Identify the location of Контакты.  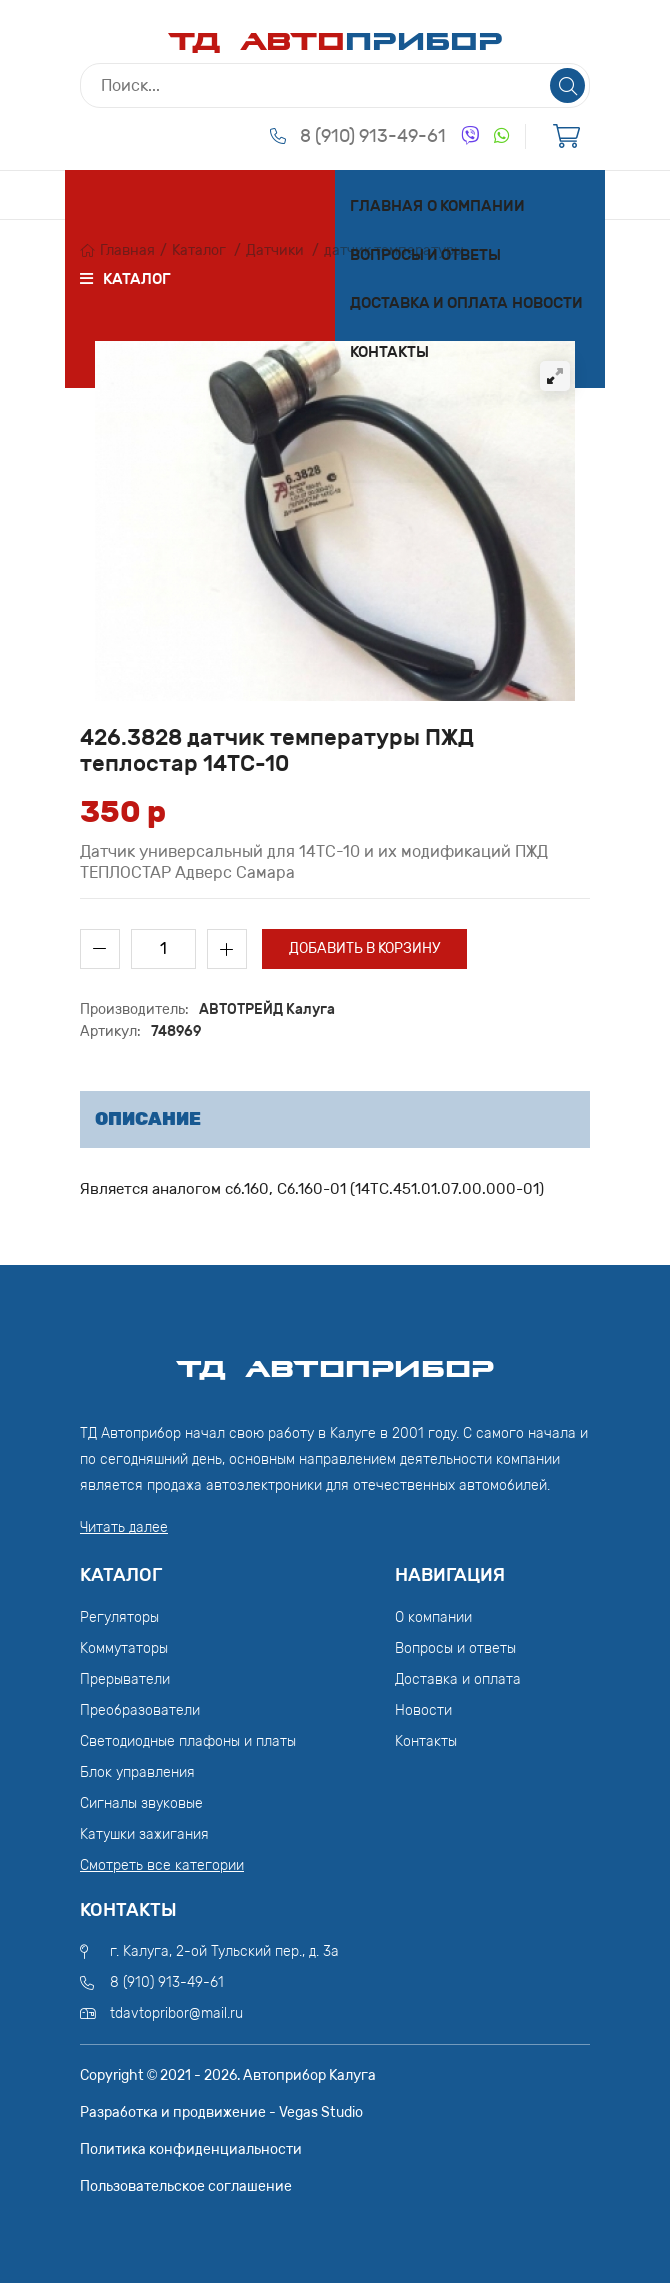
(389, 352).